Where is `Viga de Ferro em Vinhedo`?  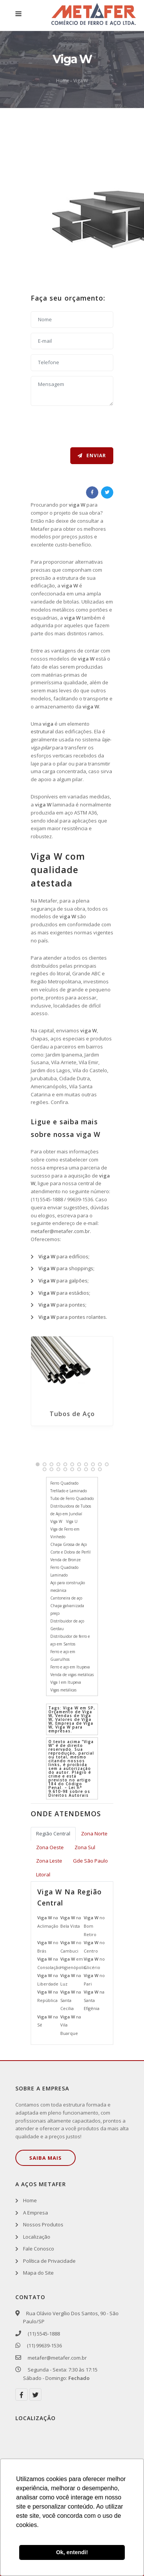 Viga de Ferro em Vinhedo is located at coordinates (64, 1532).